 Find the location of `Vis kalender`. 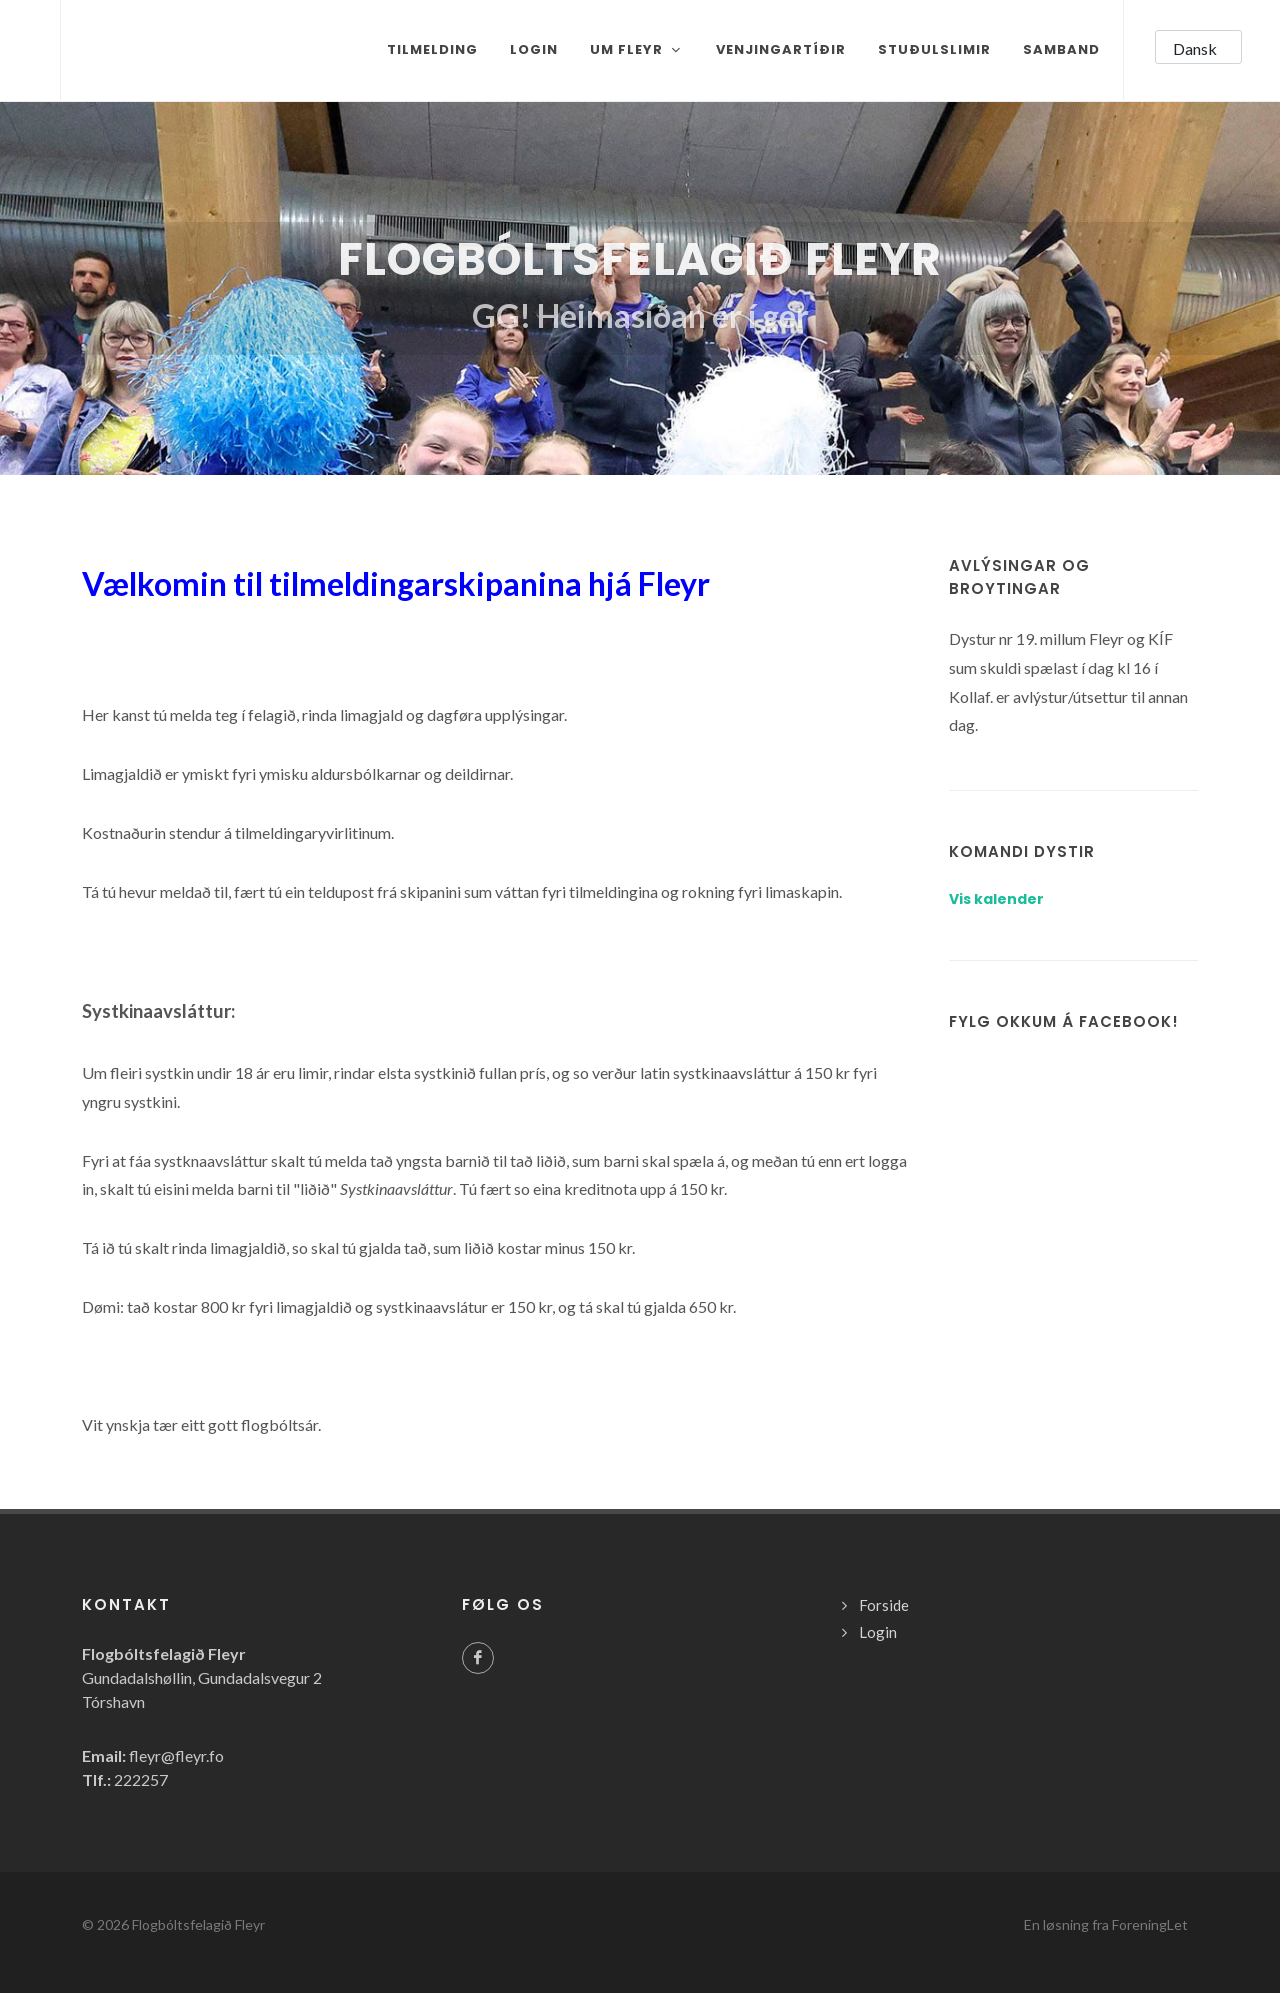

Vis kalender is located at coordinates (996, 899).